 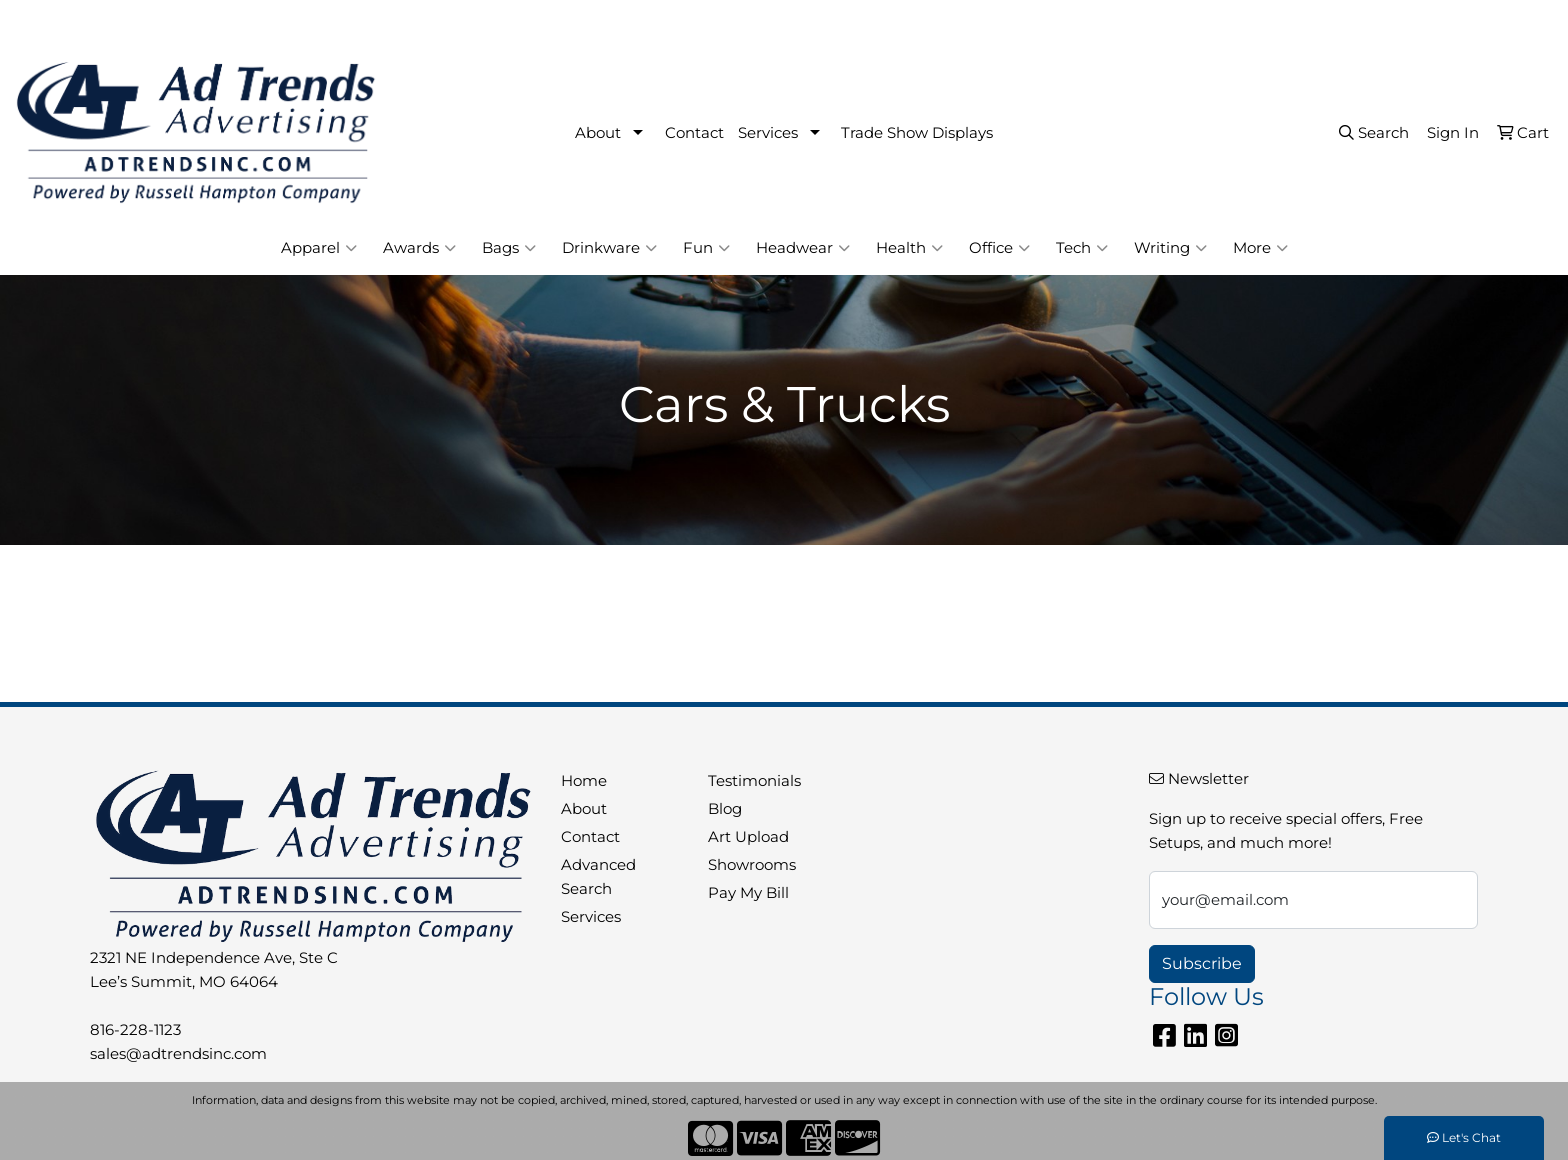 What do you see at coordinates (754, 781) in the screenshot?
I see `Testimonials` at bounding box center [754, 781].